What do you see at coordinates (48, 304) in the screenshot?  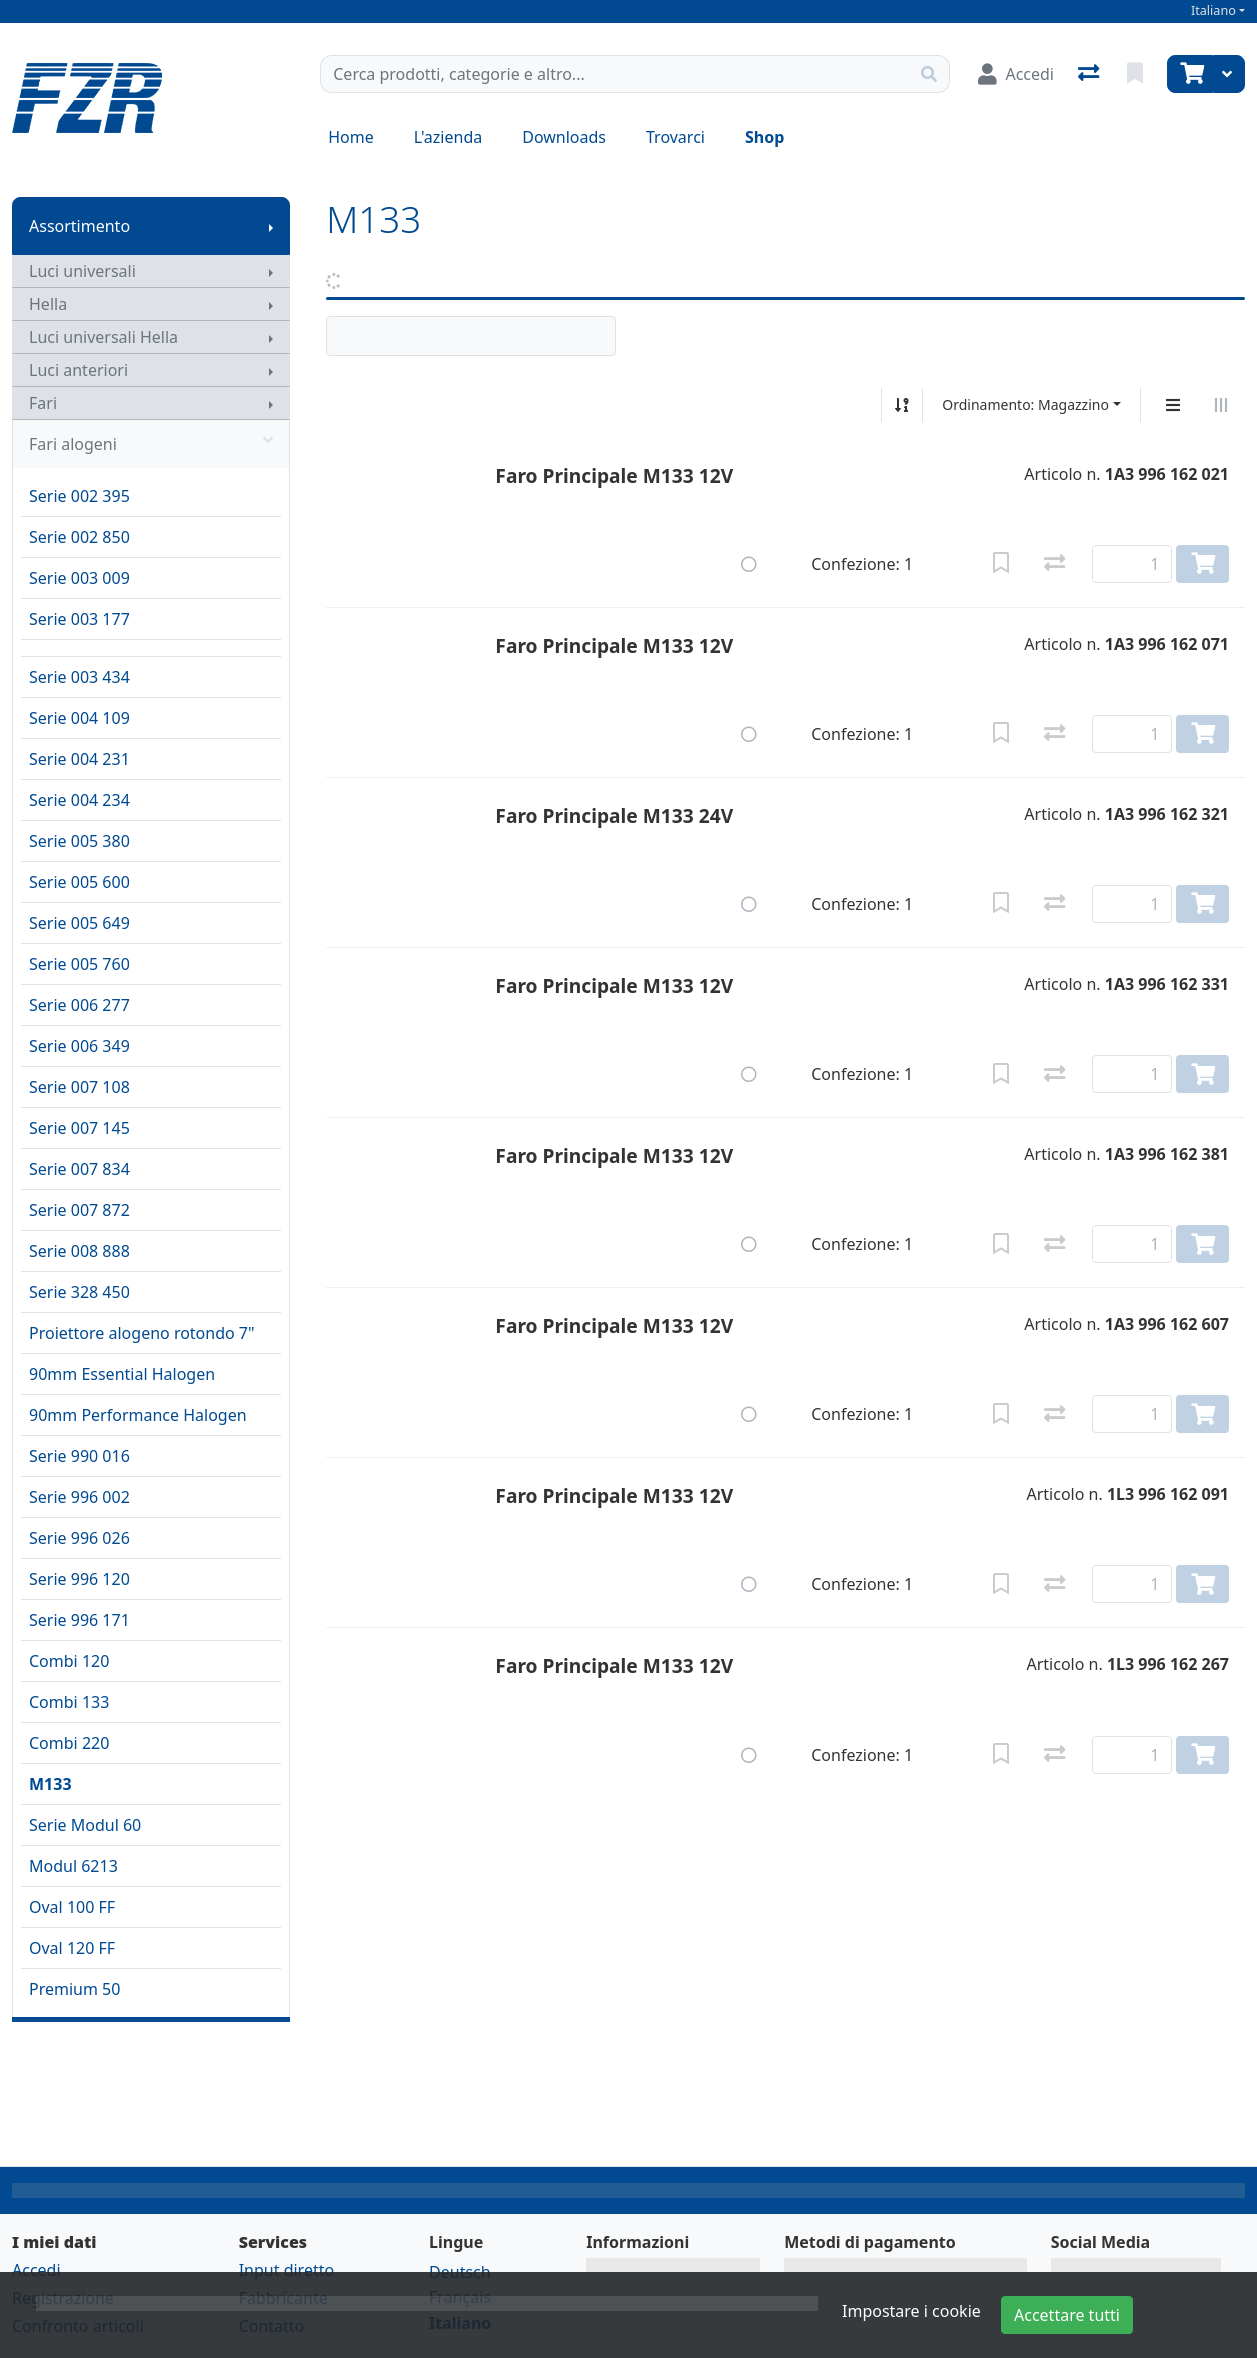 I see `Hella` at bounding box center [48, 304].